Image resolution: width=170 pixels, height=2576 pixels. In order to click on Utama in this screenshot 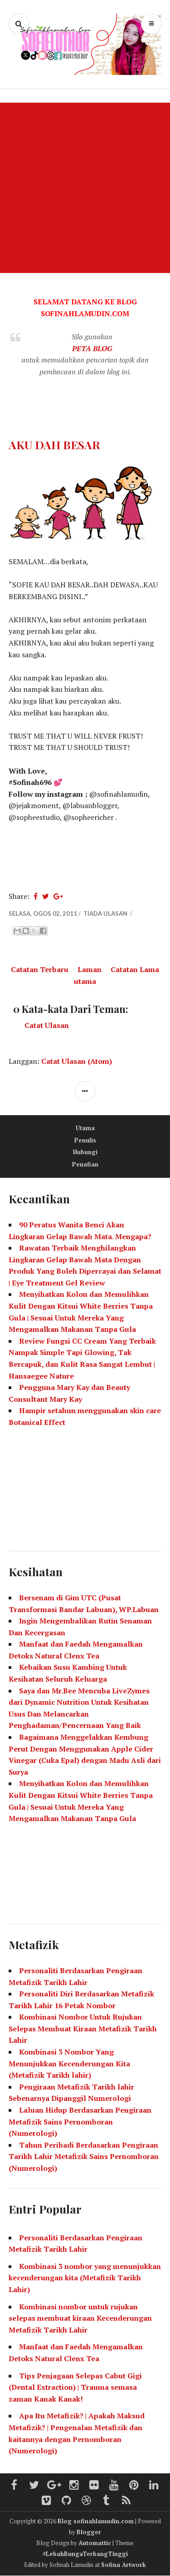, I will do `click(85, 1128)`.